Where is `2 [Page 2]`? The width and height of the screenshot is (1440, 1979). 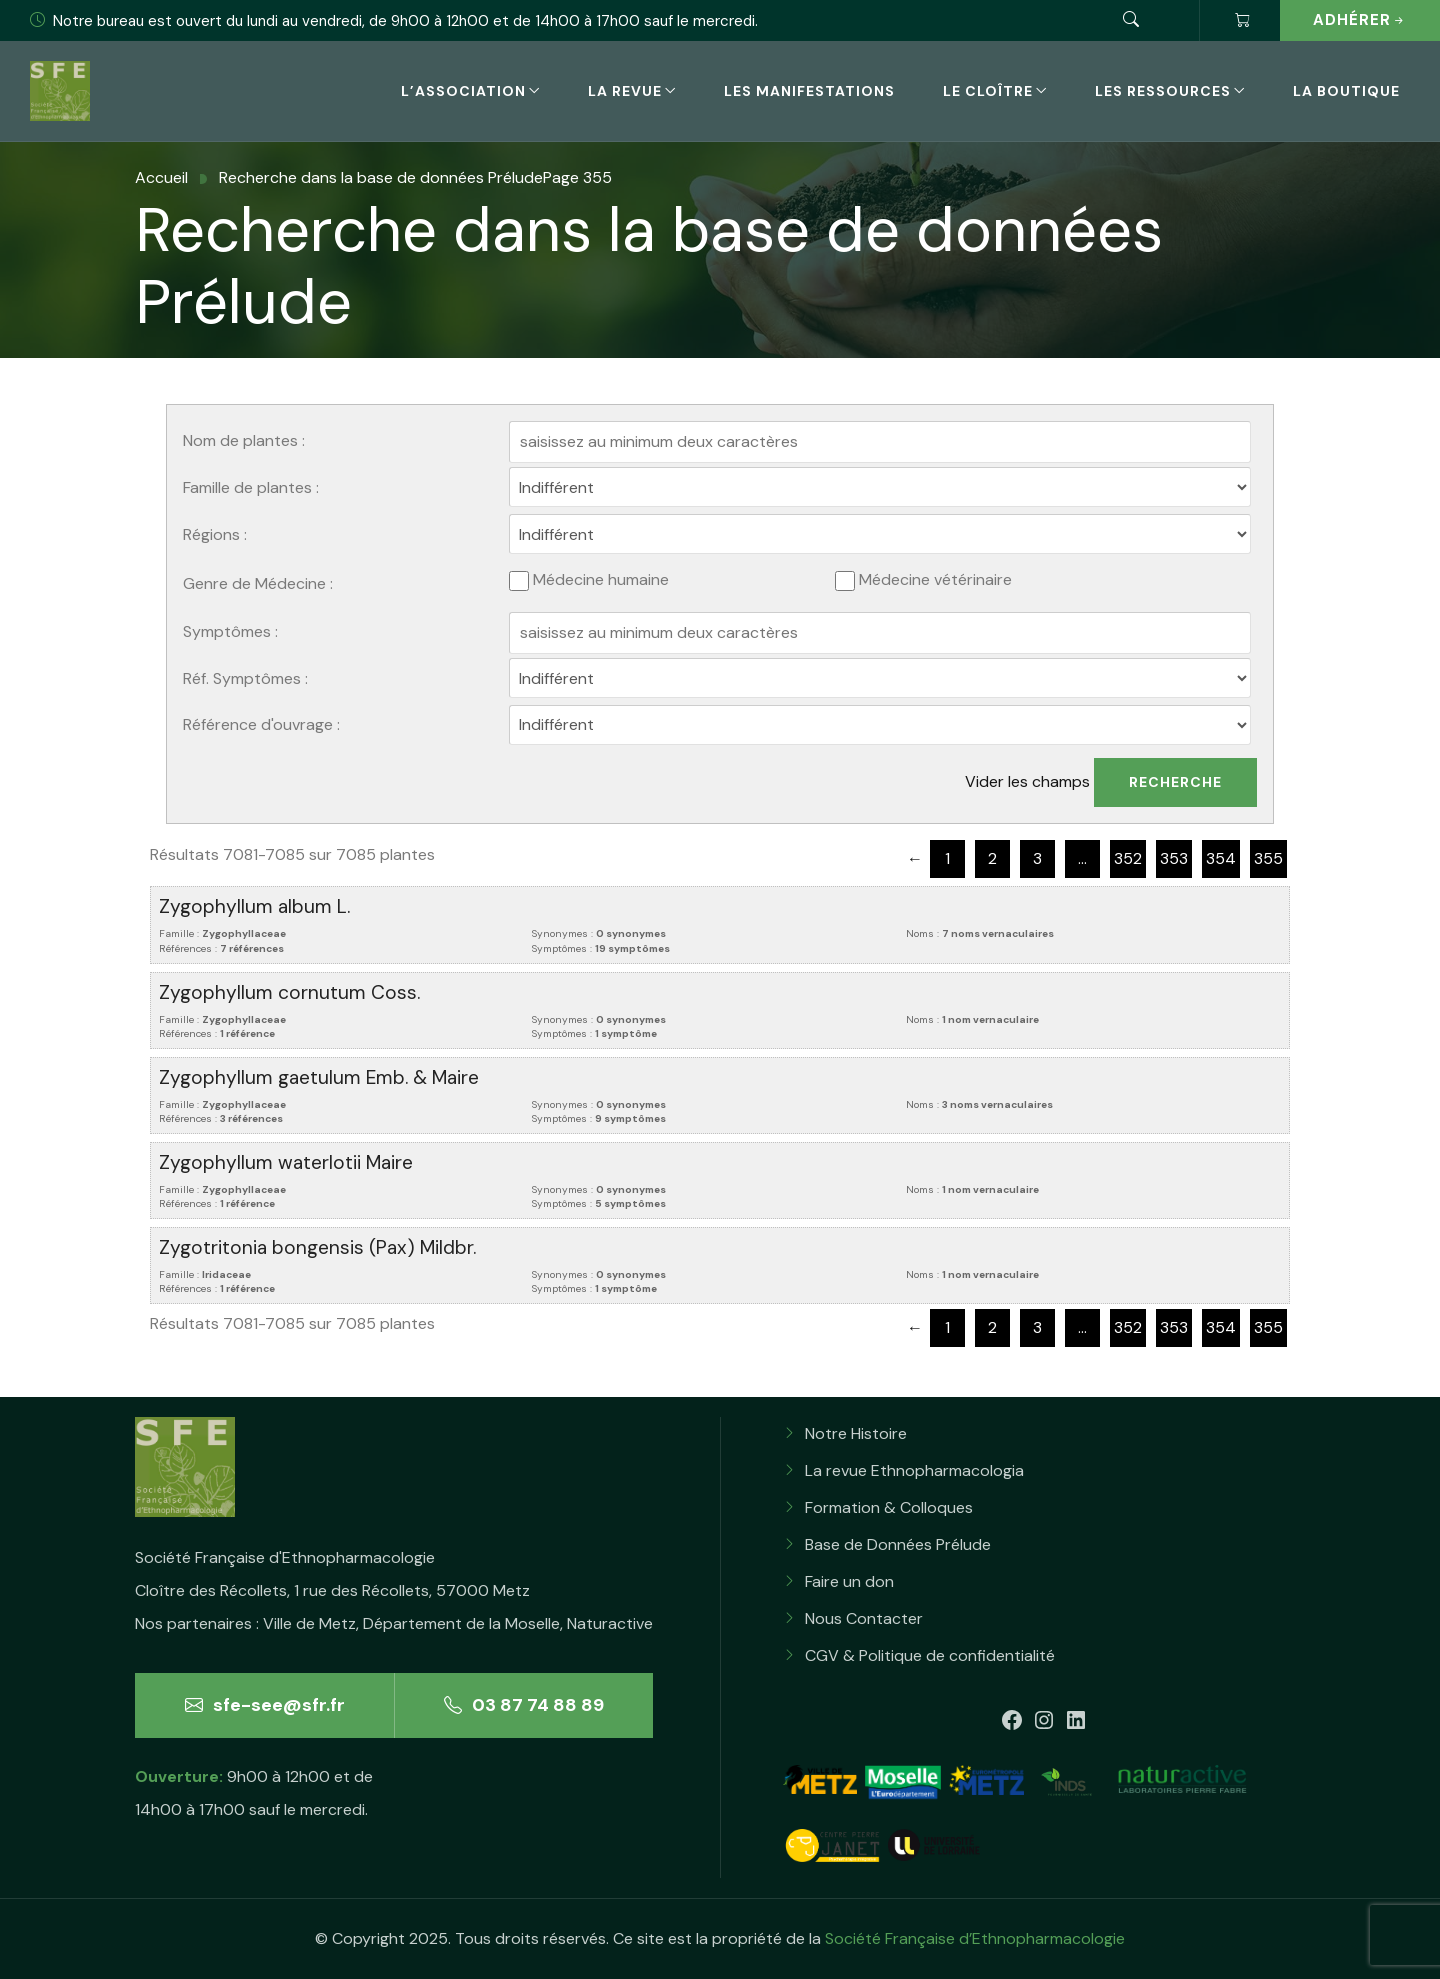 2 [Page 2] is located at coordinates (992, 858).